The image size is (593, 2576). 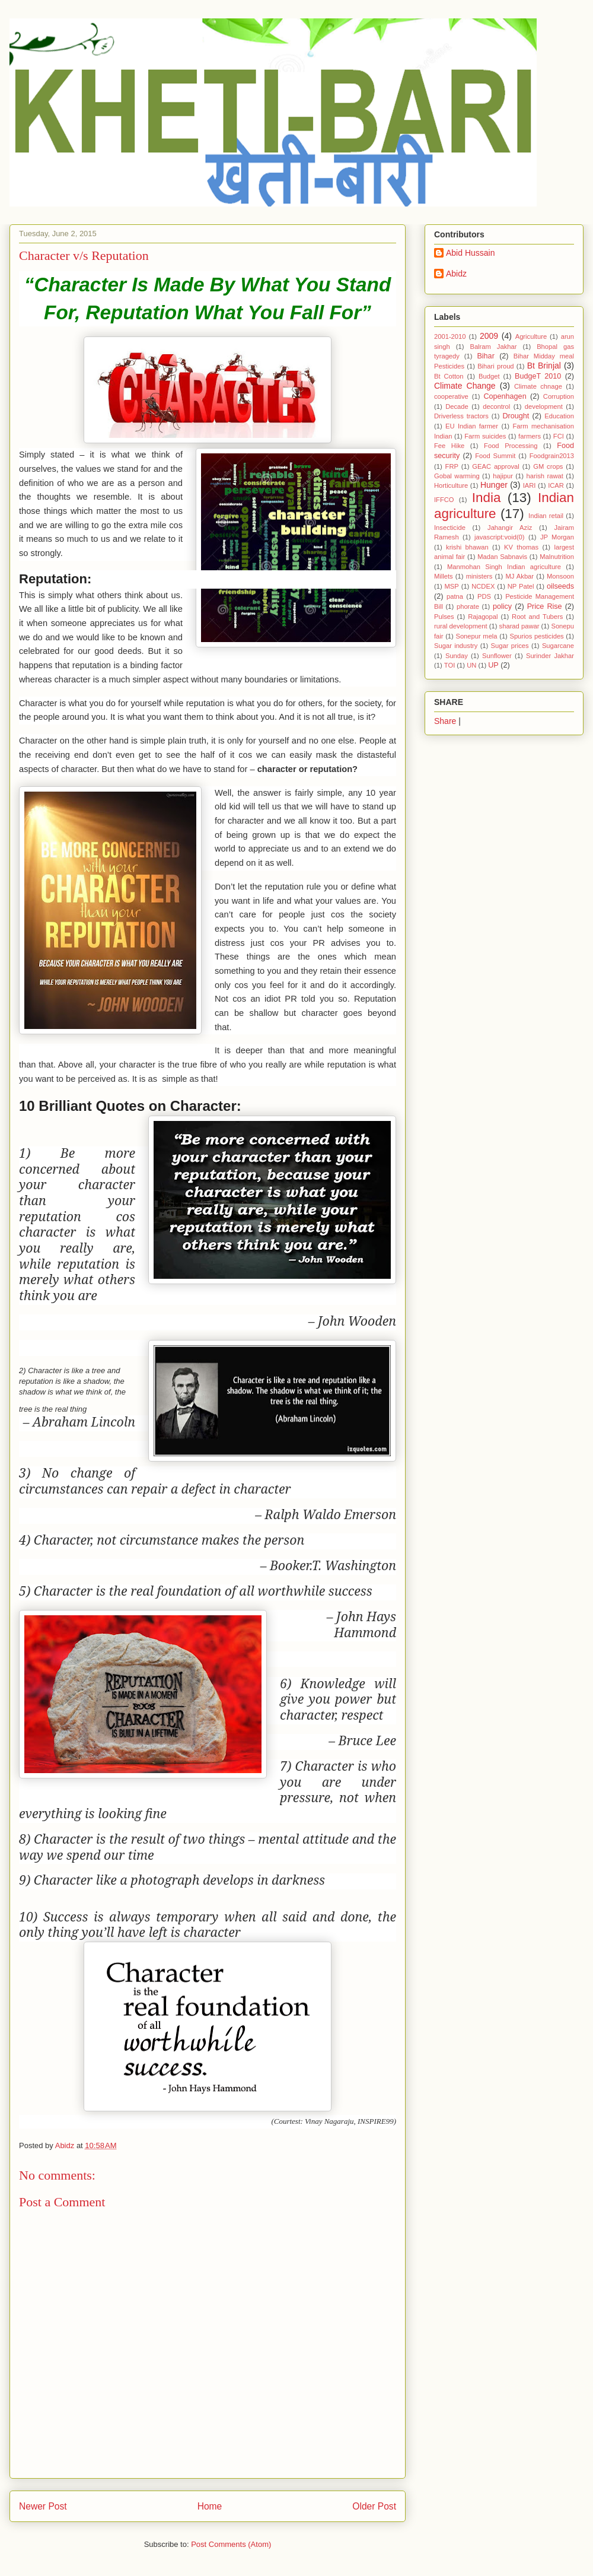 I want to click on Abidz, so click(x=456, y=273).